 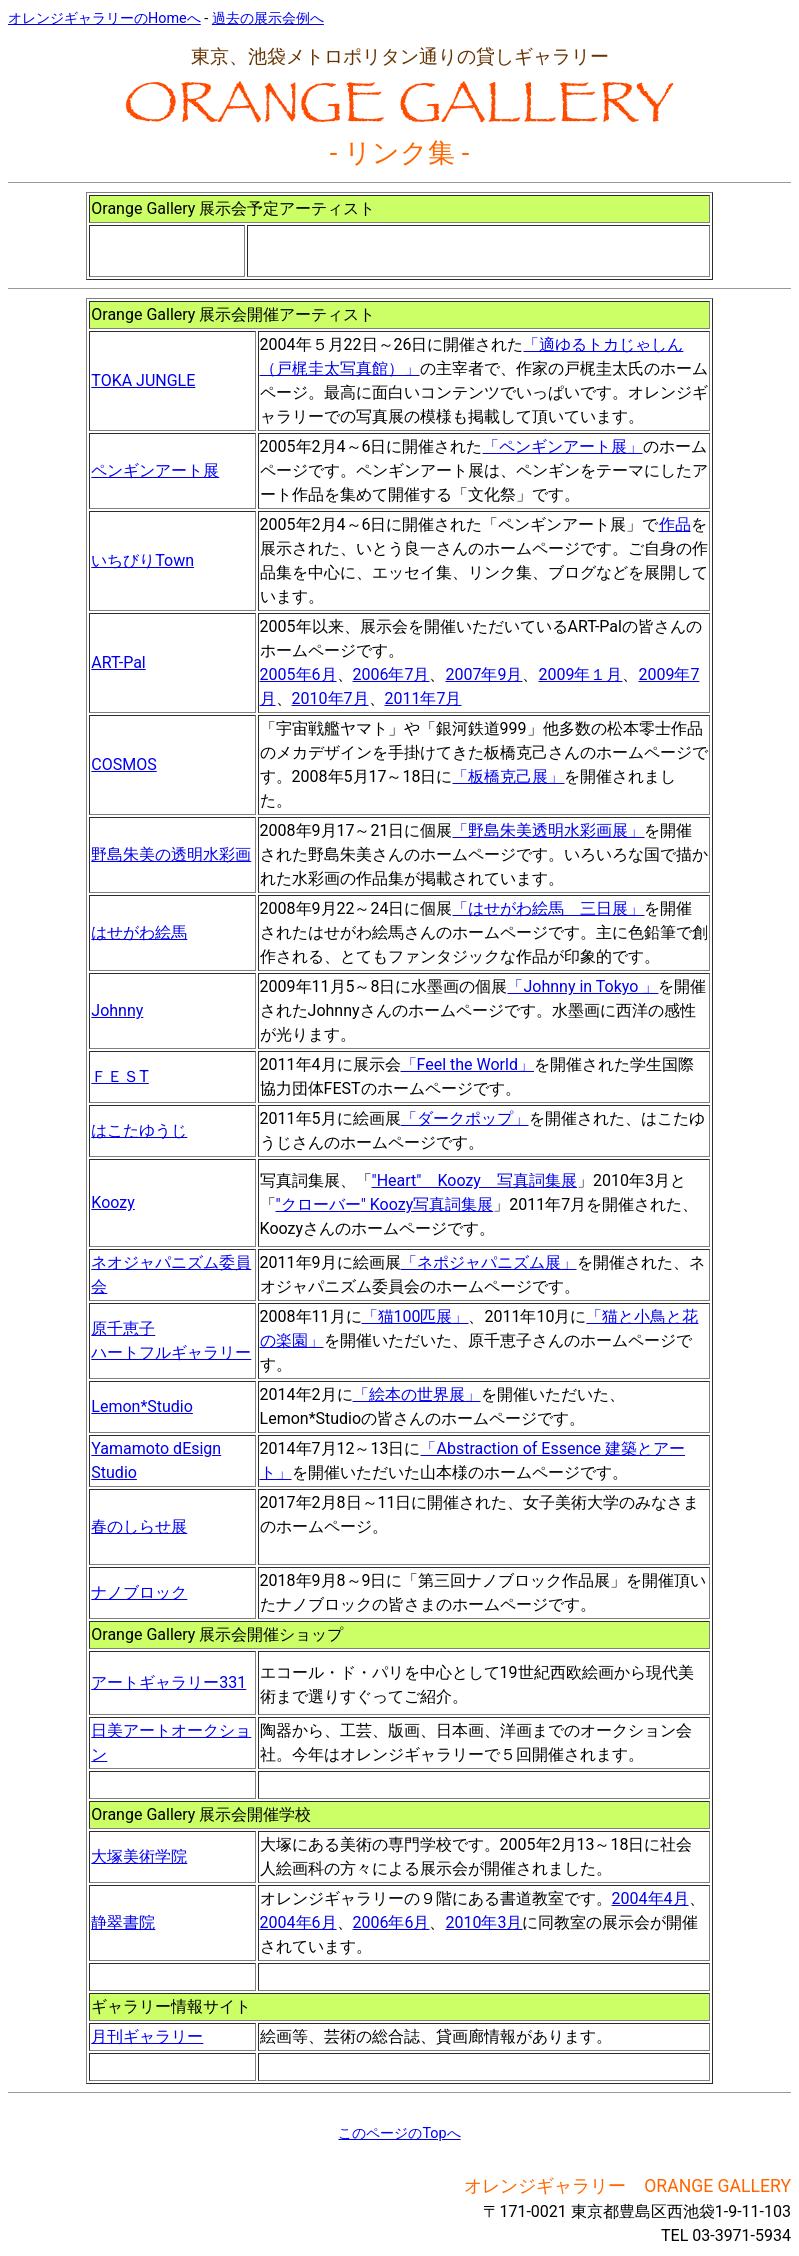 I want to click on 野島朱美の透明水彩画, so click(x=171, y=854).